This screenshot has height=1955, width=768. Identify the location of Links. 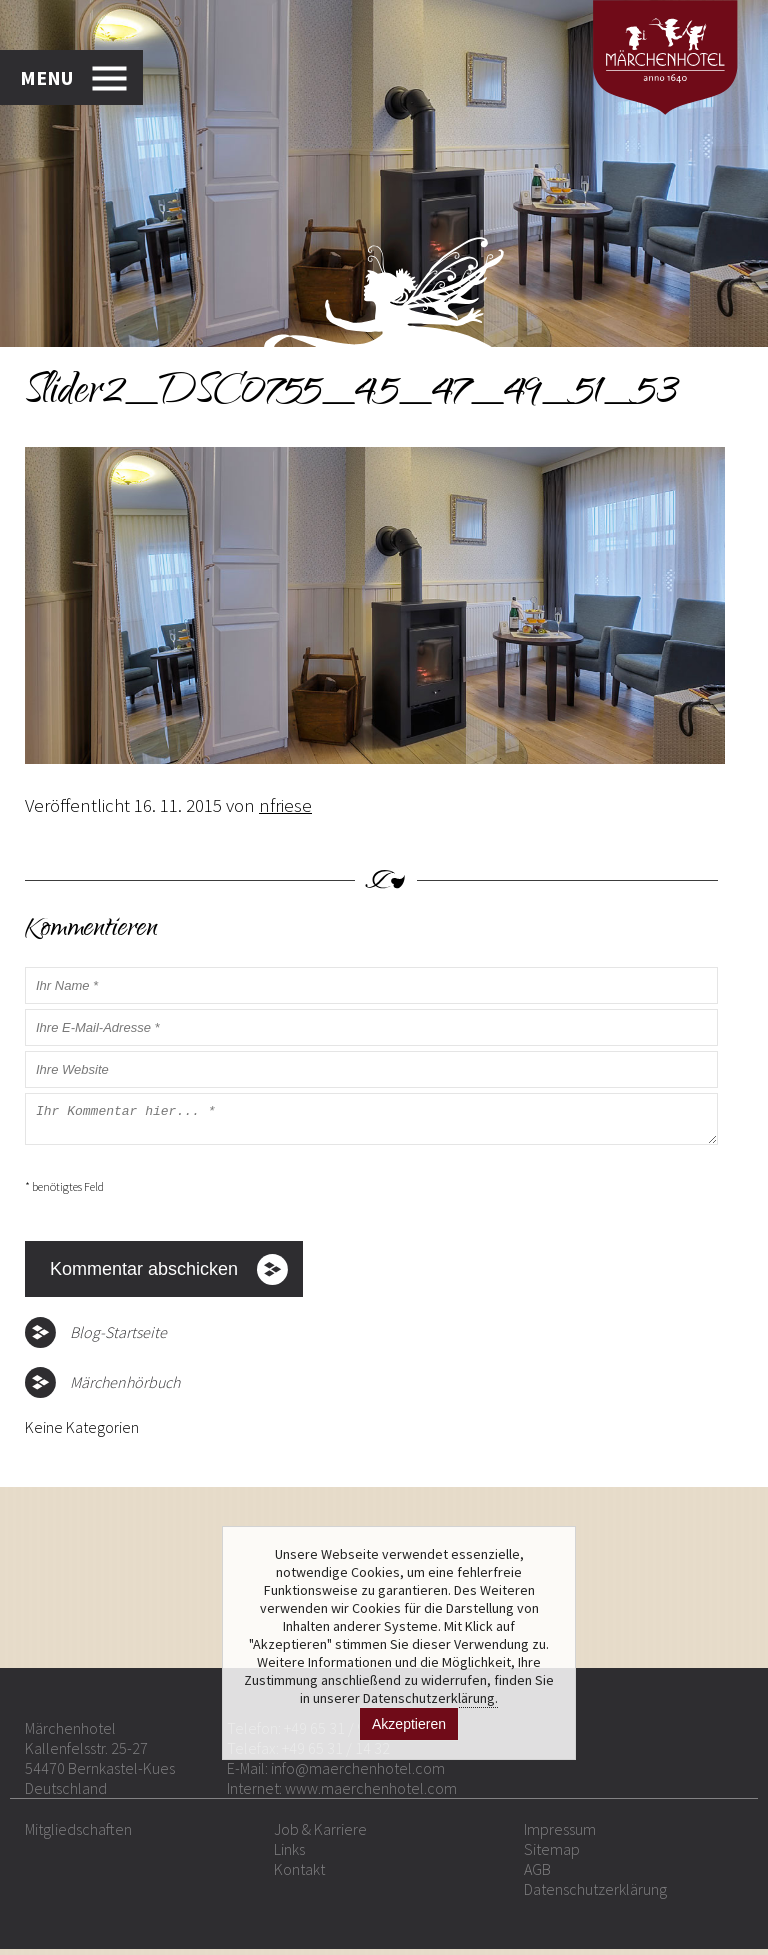
(289, 1855).